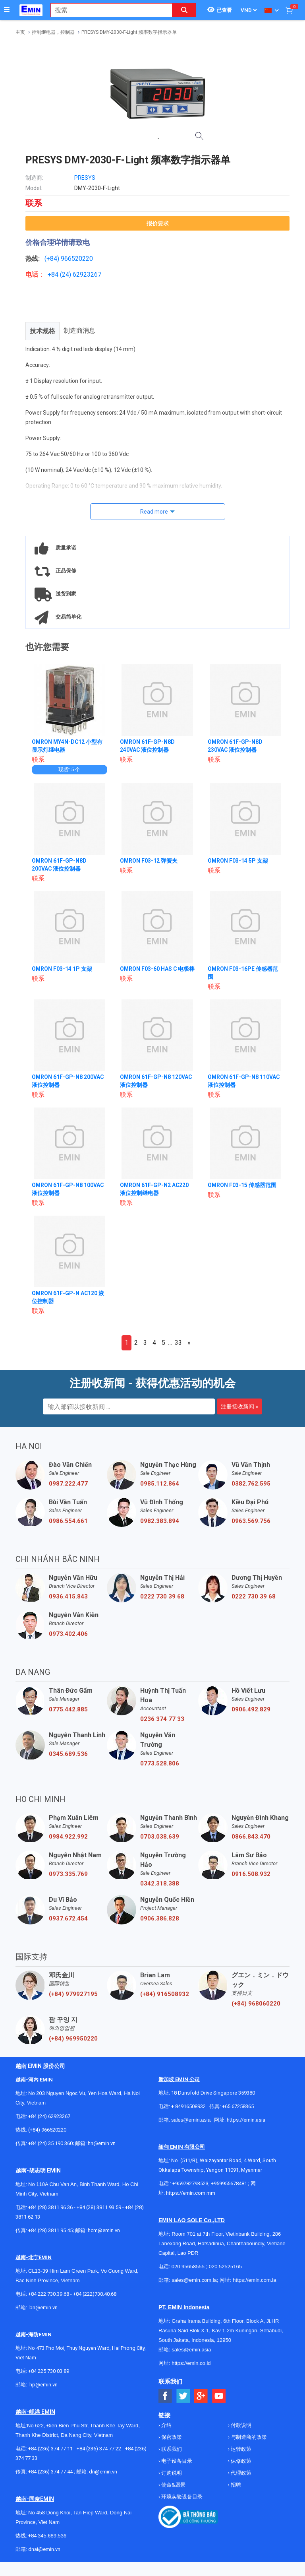 The height and width of the screenshot is (2576, 305). What do you see at coordinates (62, 969) in the screenshot?
I see `OMRON F03-14 1P 支架` at bounding box center [62, 969].